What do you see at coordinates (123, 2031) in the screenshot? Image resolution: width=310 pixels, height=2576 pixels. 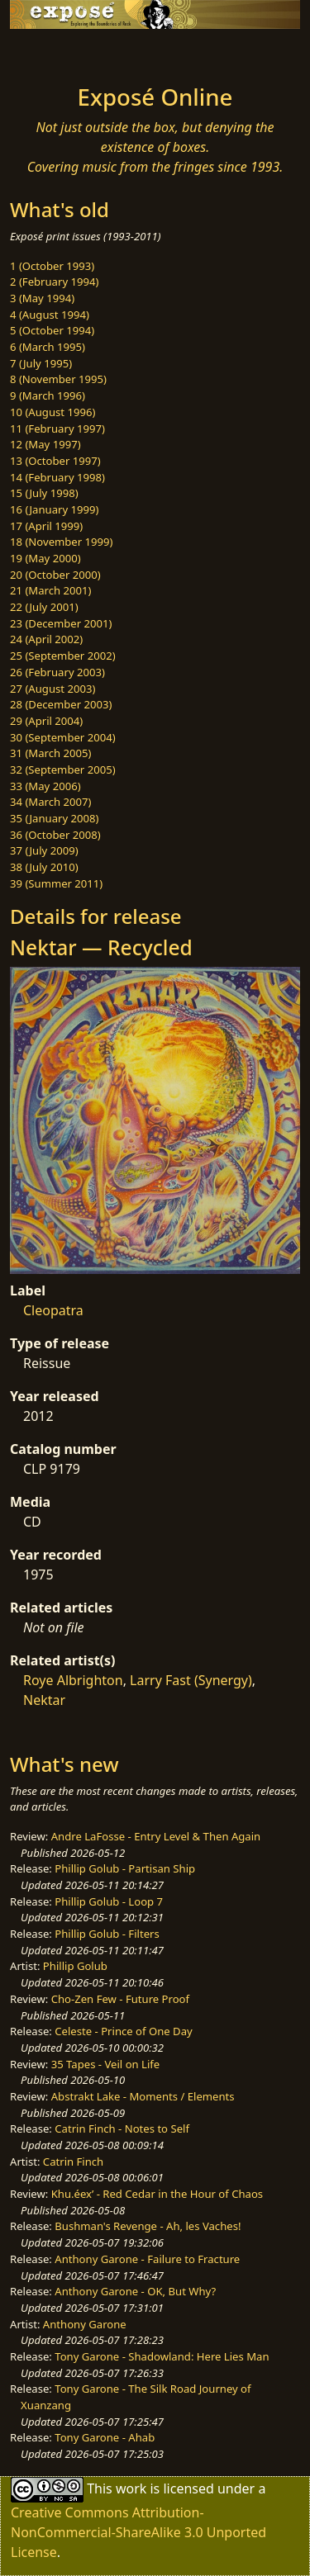 I see `Celeste - Prince of One Day` at bounding box center [123, 2031].